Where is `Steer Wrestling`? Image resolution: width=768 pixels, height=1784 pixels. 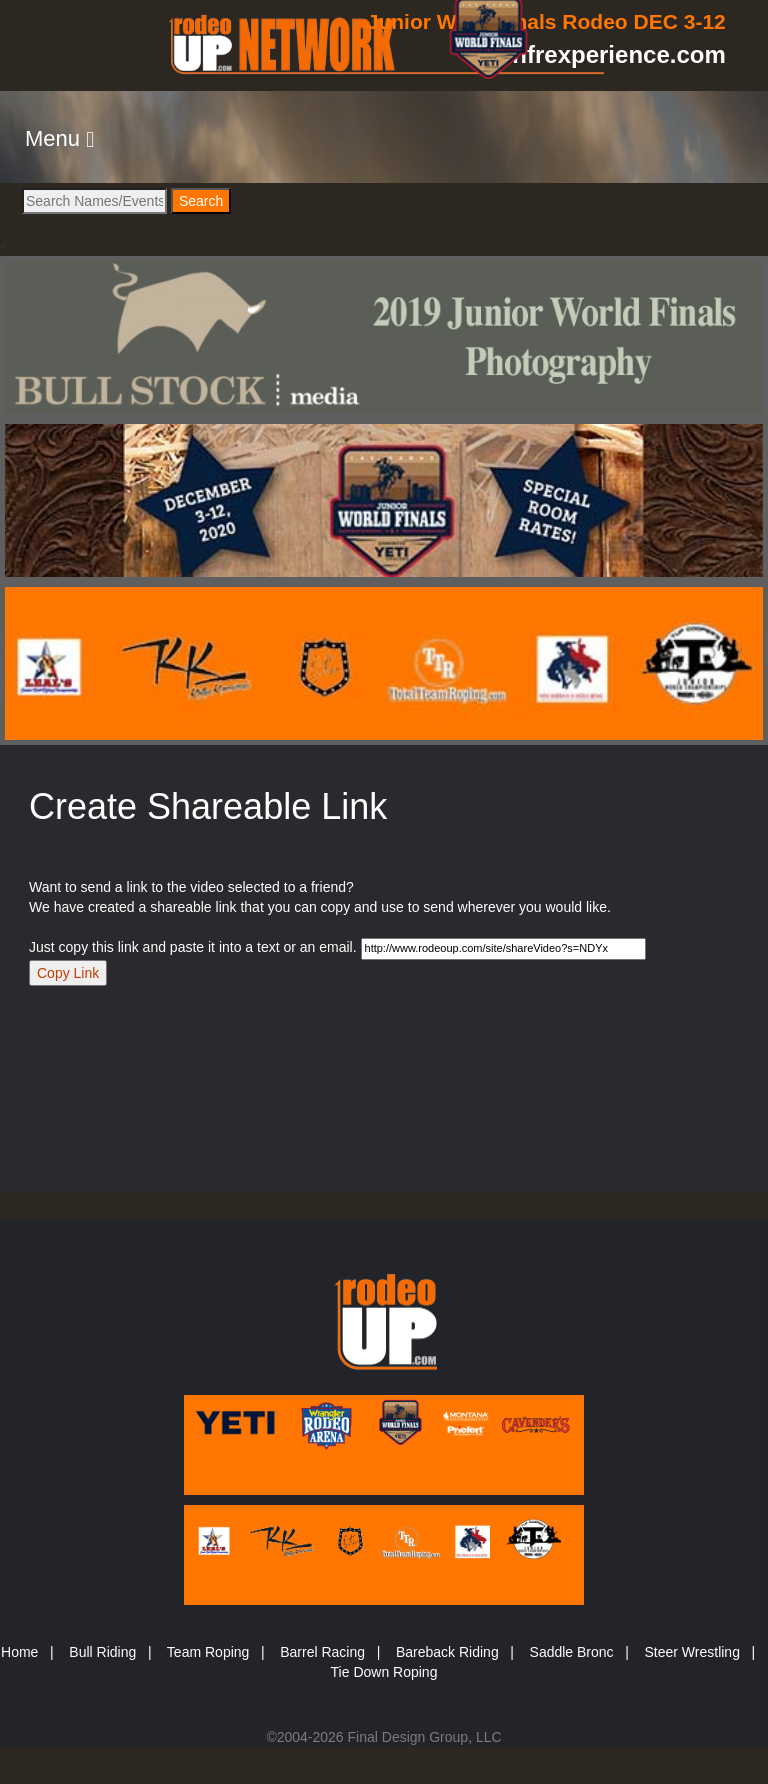 Steer Wrestling is located at coordinates (691, 1652).